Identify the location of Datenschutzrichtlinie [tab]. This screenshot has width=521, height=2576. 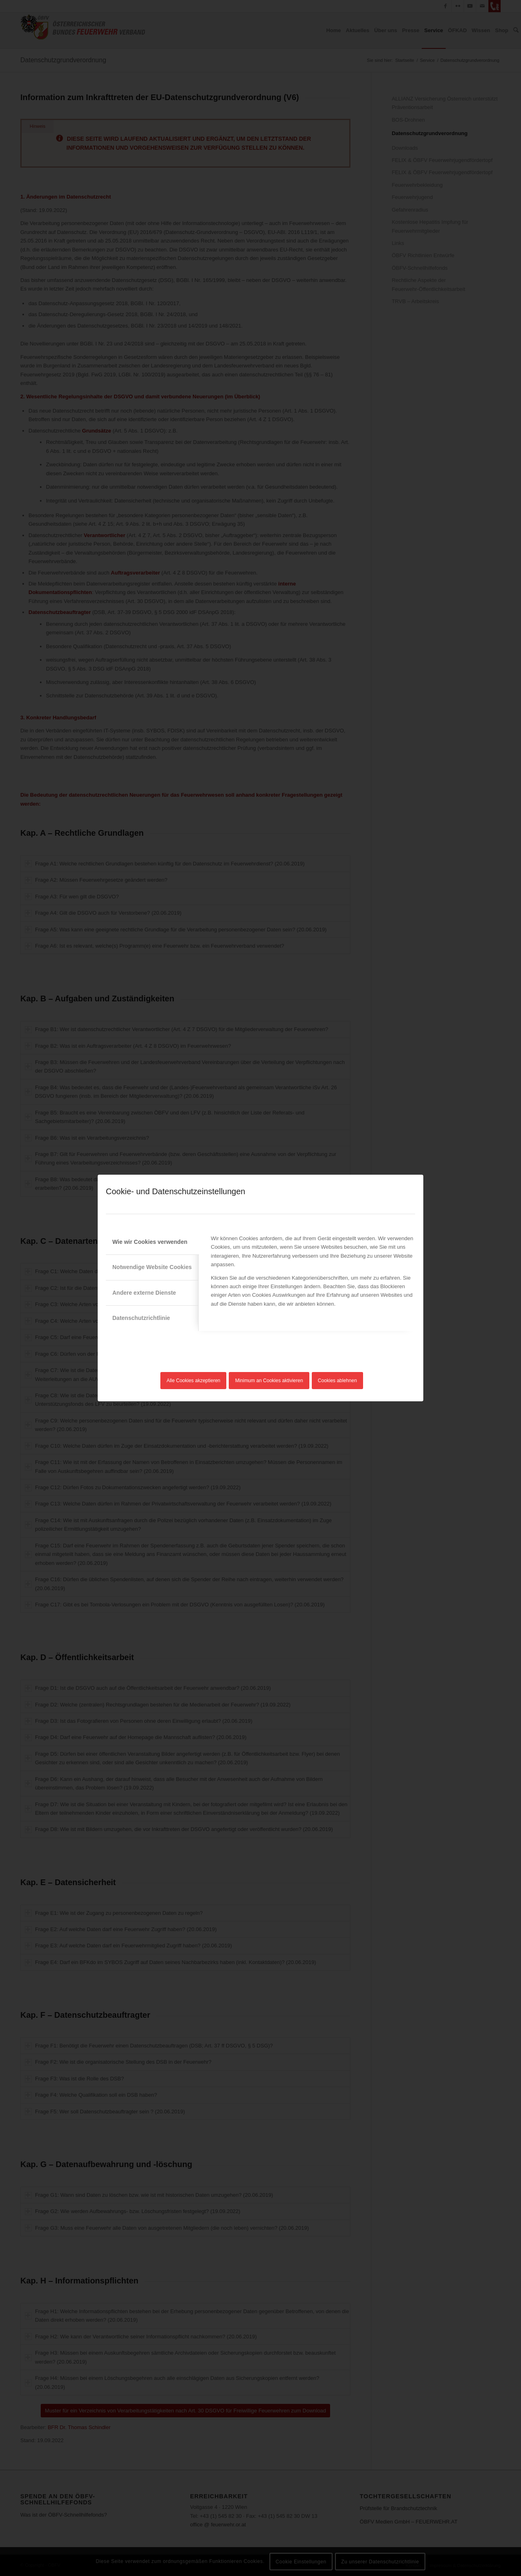
(141, 1318).